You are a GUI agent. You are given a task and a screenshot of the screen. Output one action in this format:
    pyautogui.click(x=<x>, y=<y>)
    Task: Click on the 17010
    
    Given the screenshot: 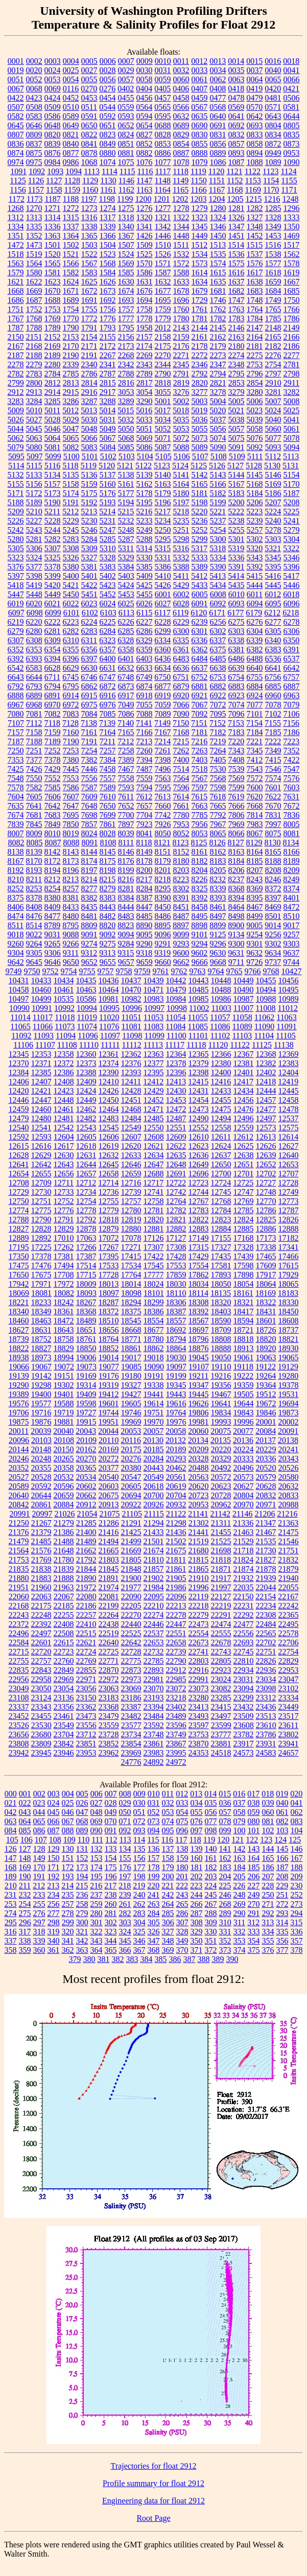 What is the action you would take?
    pyautogui.click(x=64, y=1238)
    